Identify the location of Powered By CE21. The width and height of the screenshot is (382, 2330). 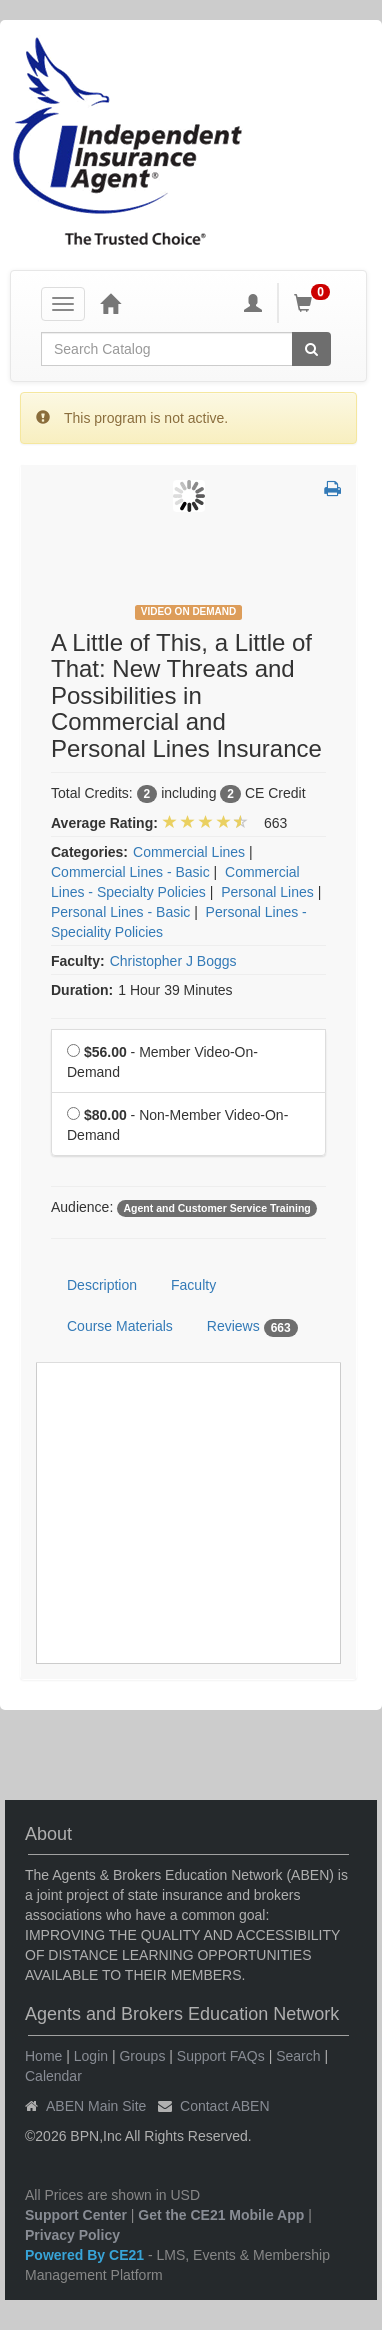
(86, 2255).